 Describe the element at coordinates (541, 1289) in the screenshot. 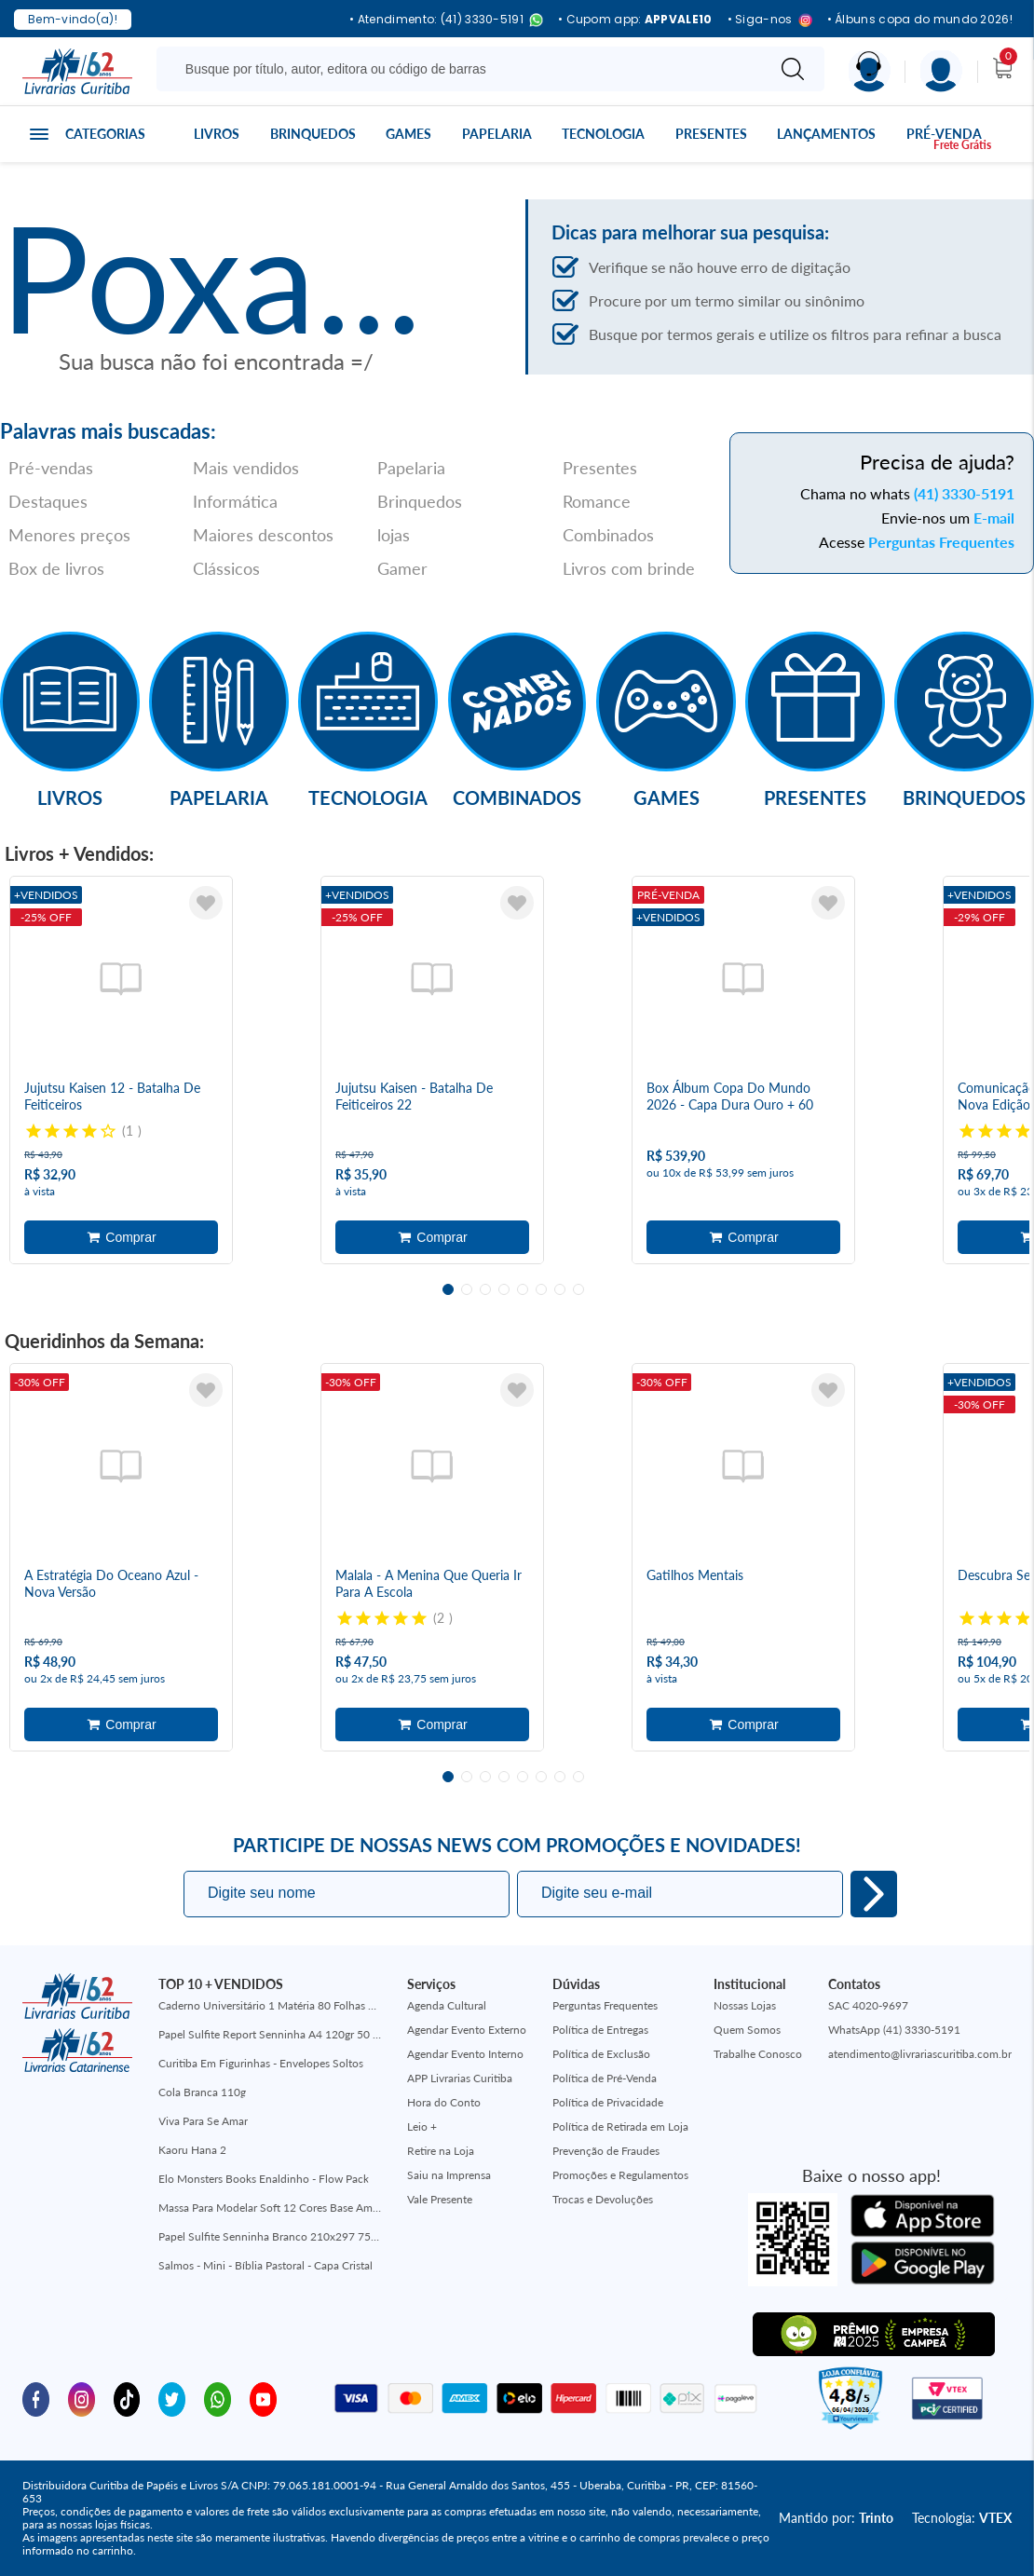

I see `6 [tab]` at that location.